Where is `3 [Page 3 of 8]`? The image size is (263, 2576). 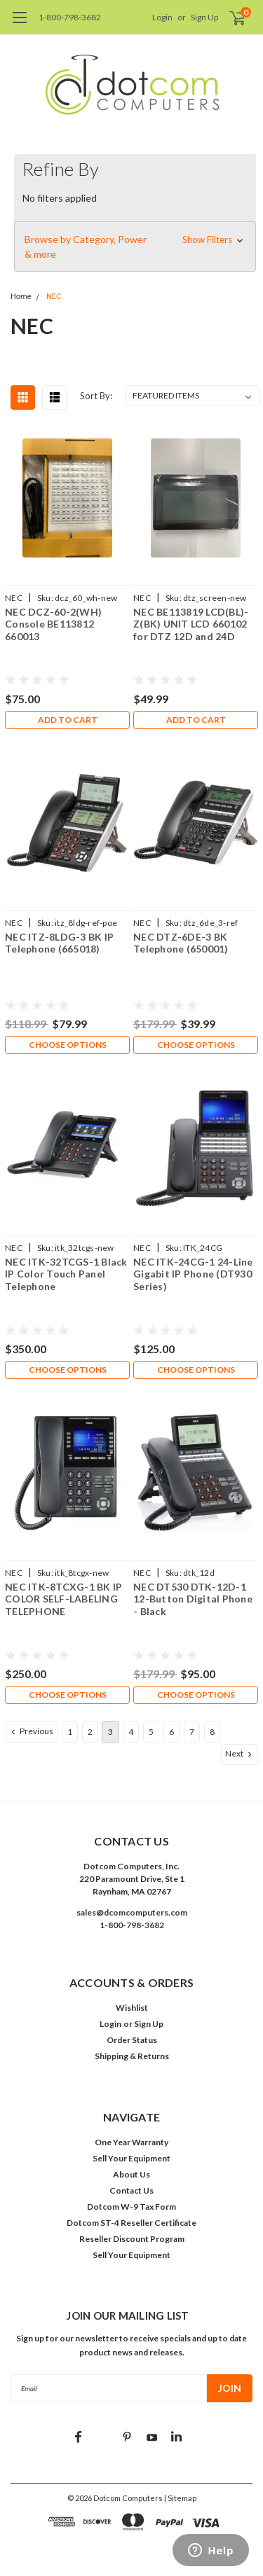 3 [Page 3 of 8] is located at coordinates (110, 1731).